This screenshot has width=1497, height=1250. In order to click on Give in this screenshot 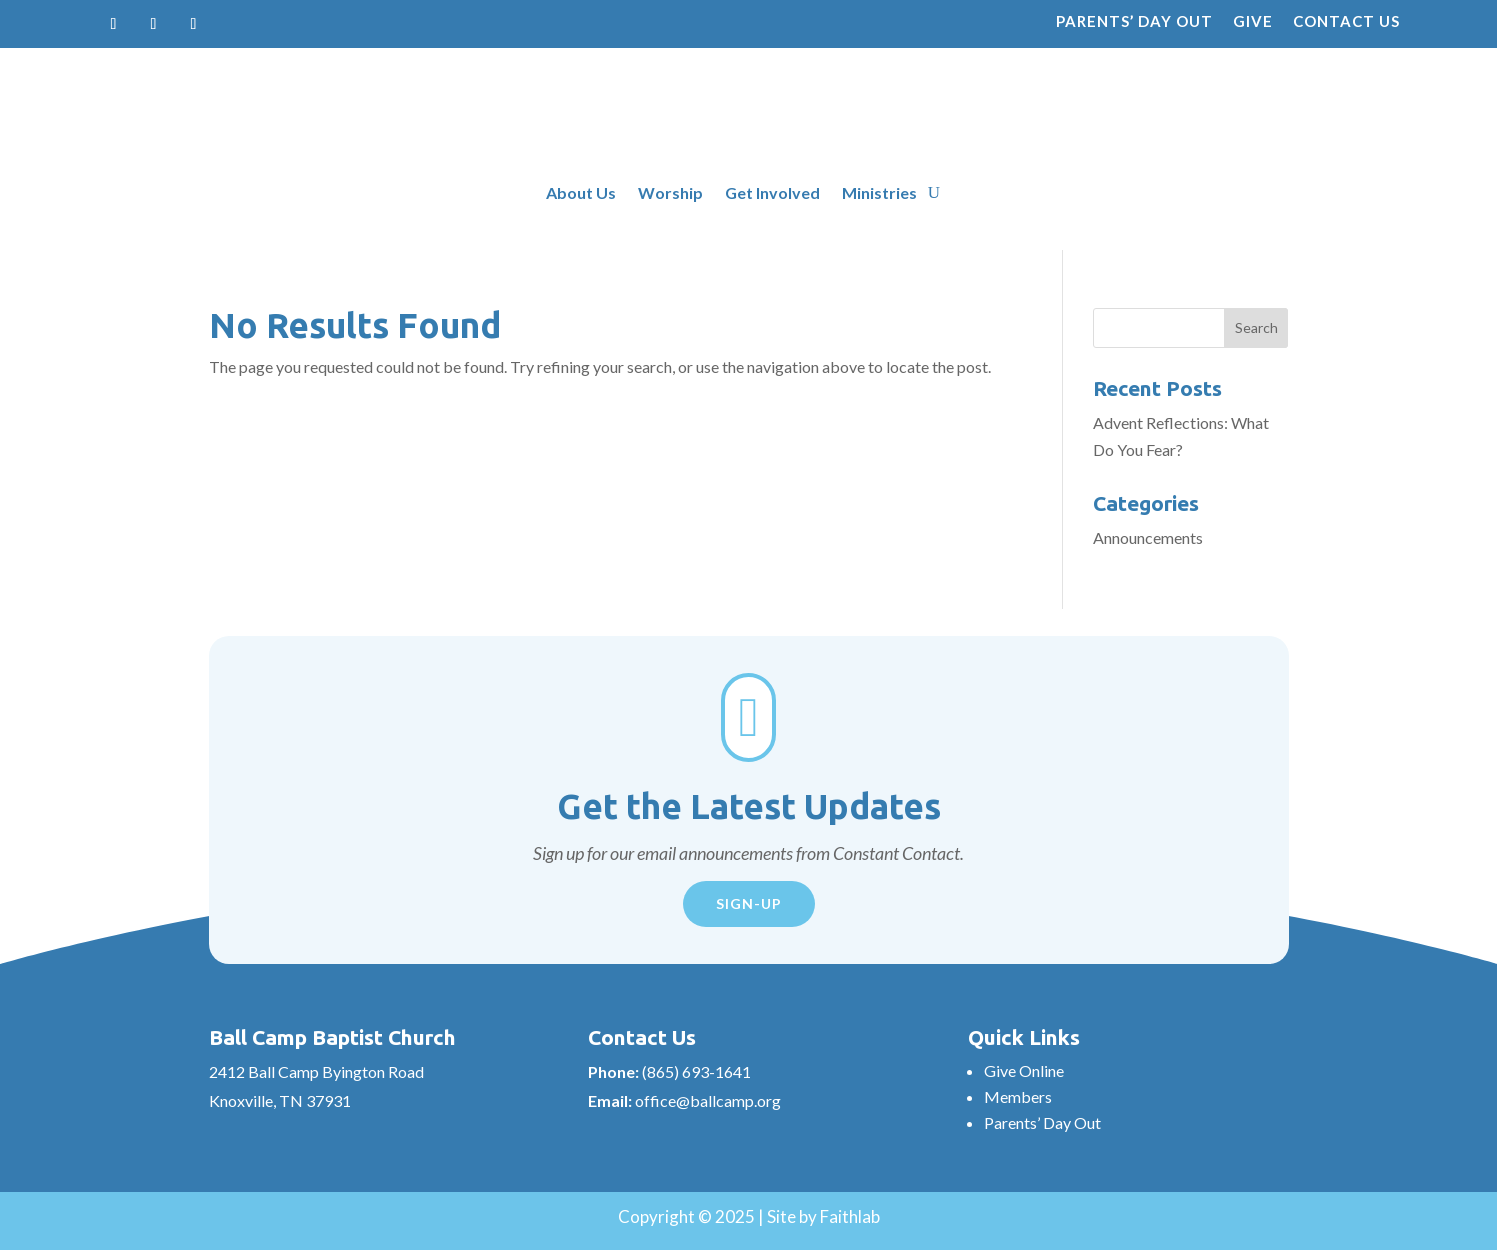, I will do `click(1253, 21)`.